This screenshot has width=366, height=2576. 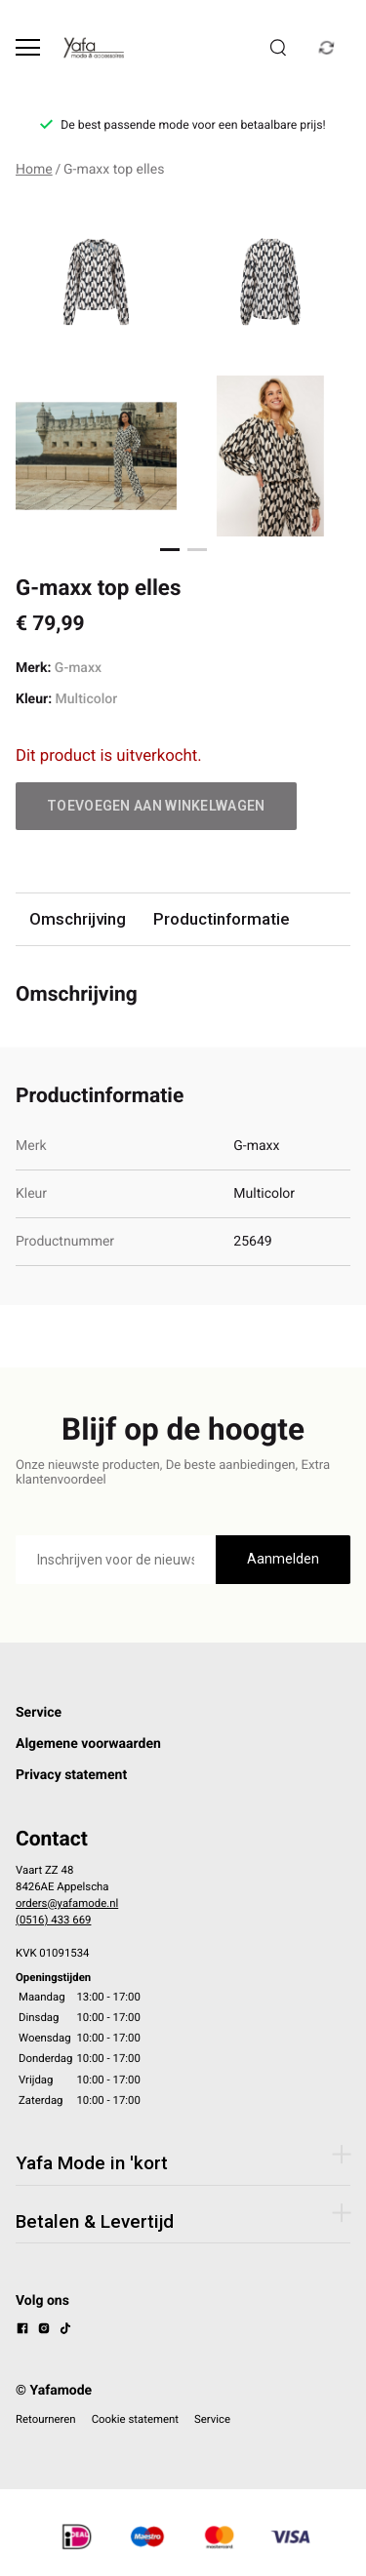 I want to click on (0516) 433 669, so click(x=53, y=1919).